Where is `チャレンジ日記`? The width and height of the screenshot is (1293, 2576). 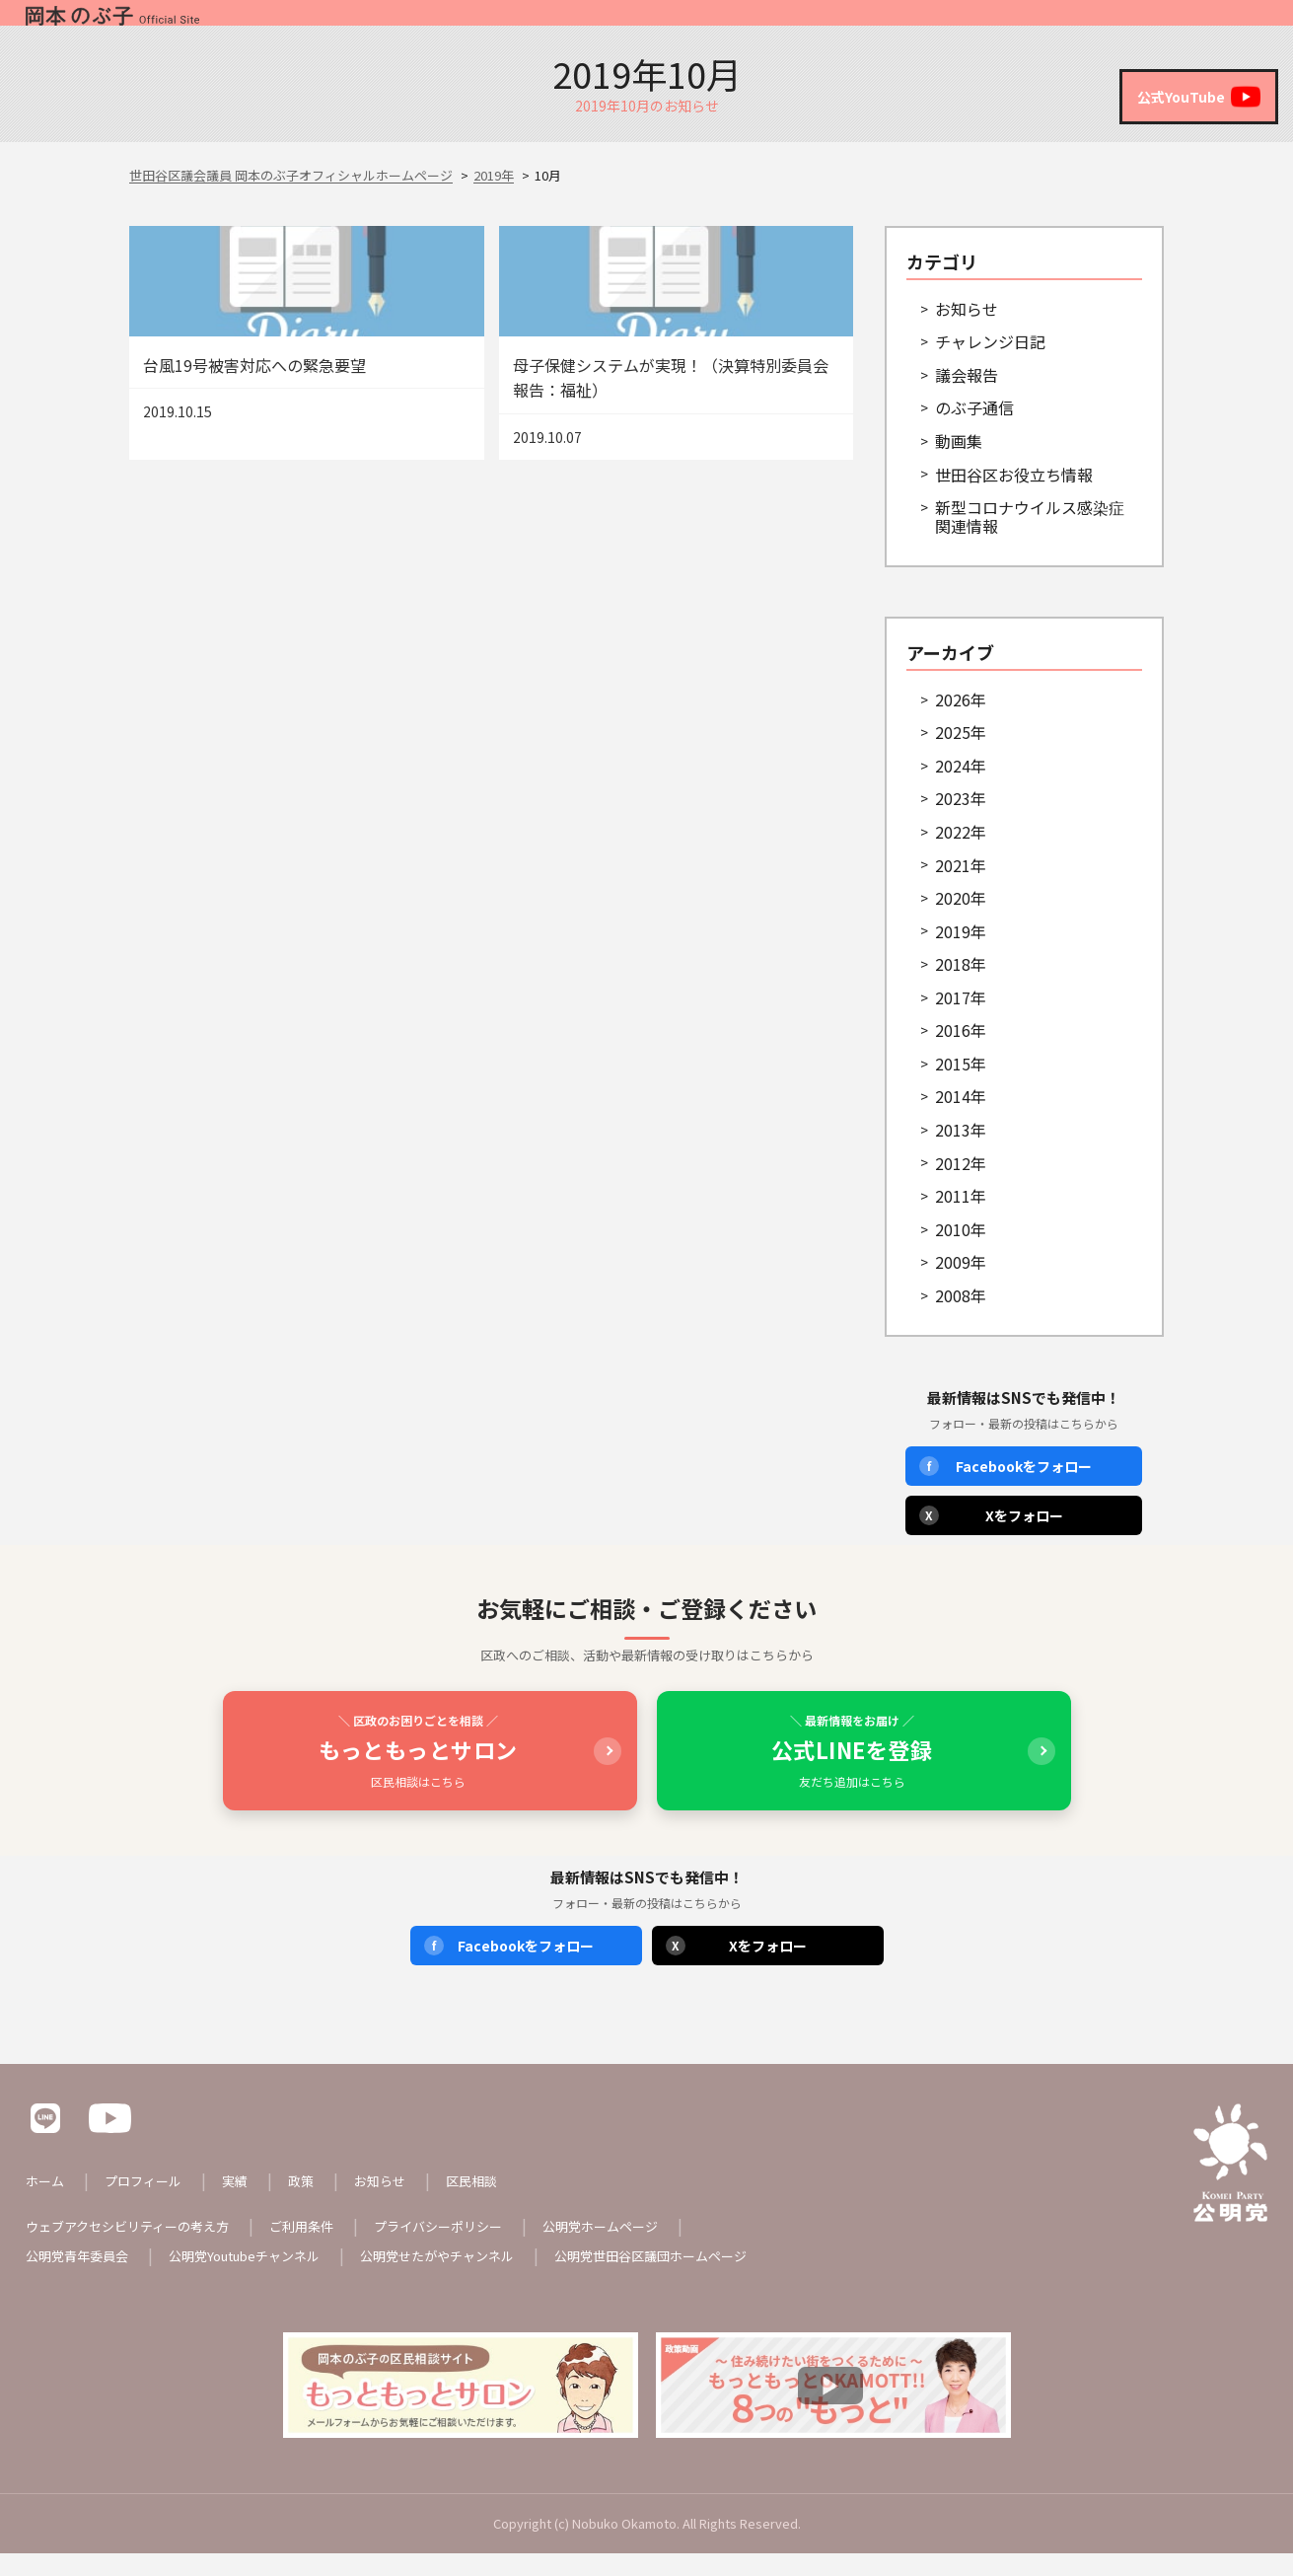 チャレンジ日記 is located at coordinates (990, 364).